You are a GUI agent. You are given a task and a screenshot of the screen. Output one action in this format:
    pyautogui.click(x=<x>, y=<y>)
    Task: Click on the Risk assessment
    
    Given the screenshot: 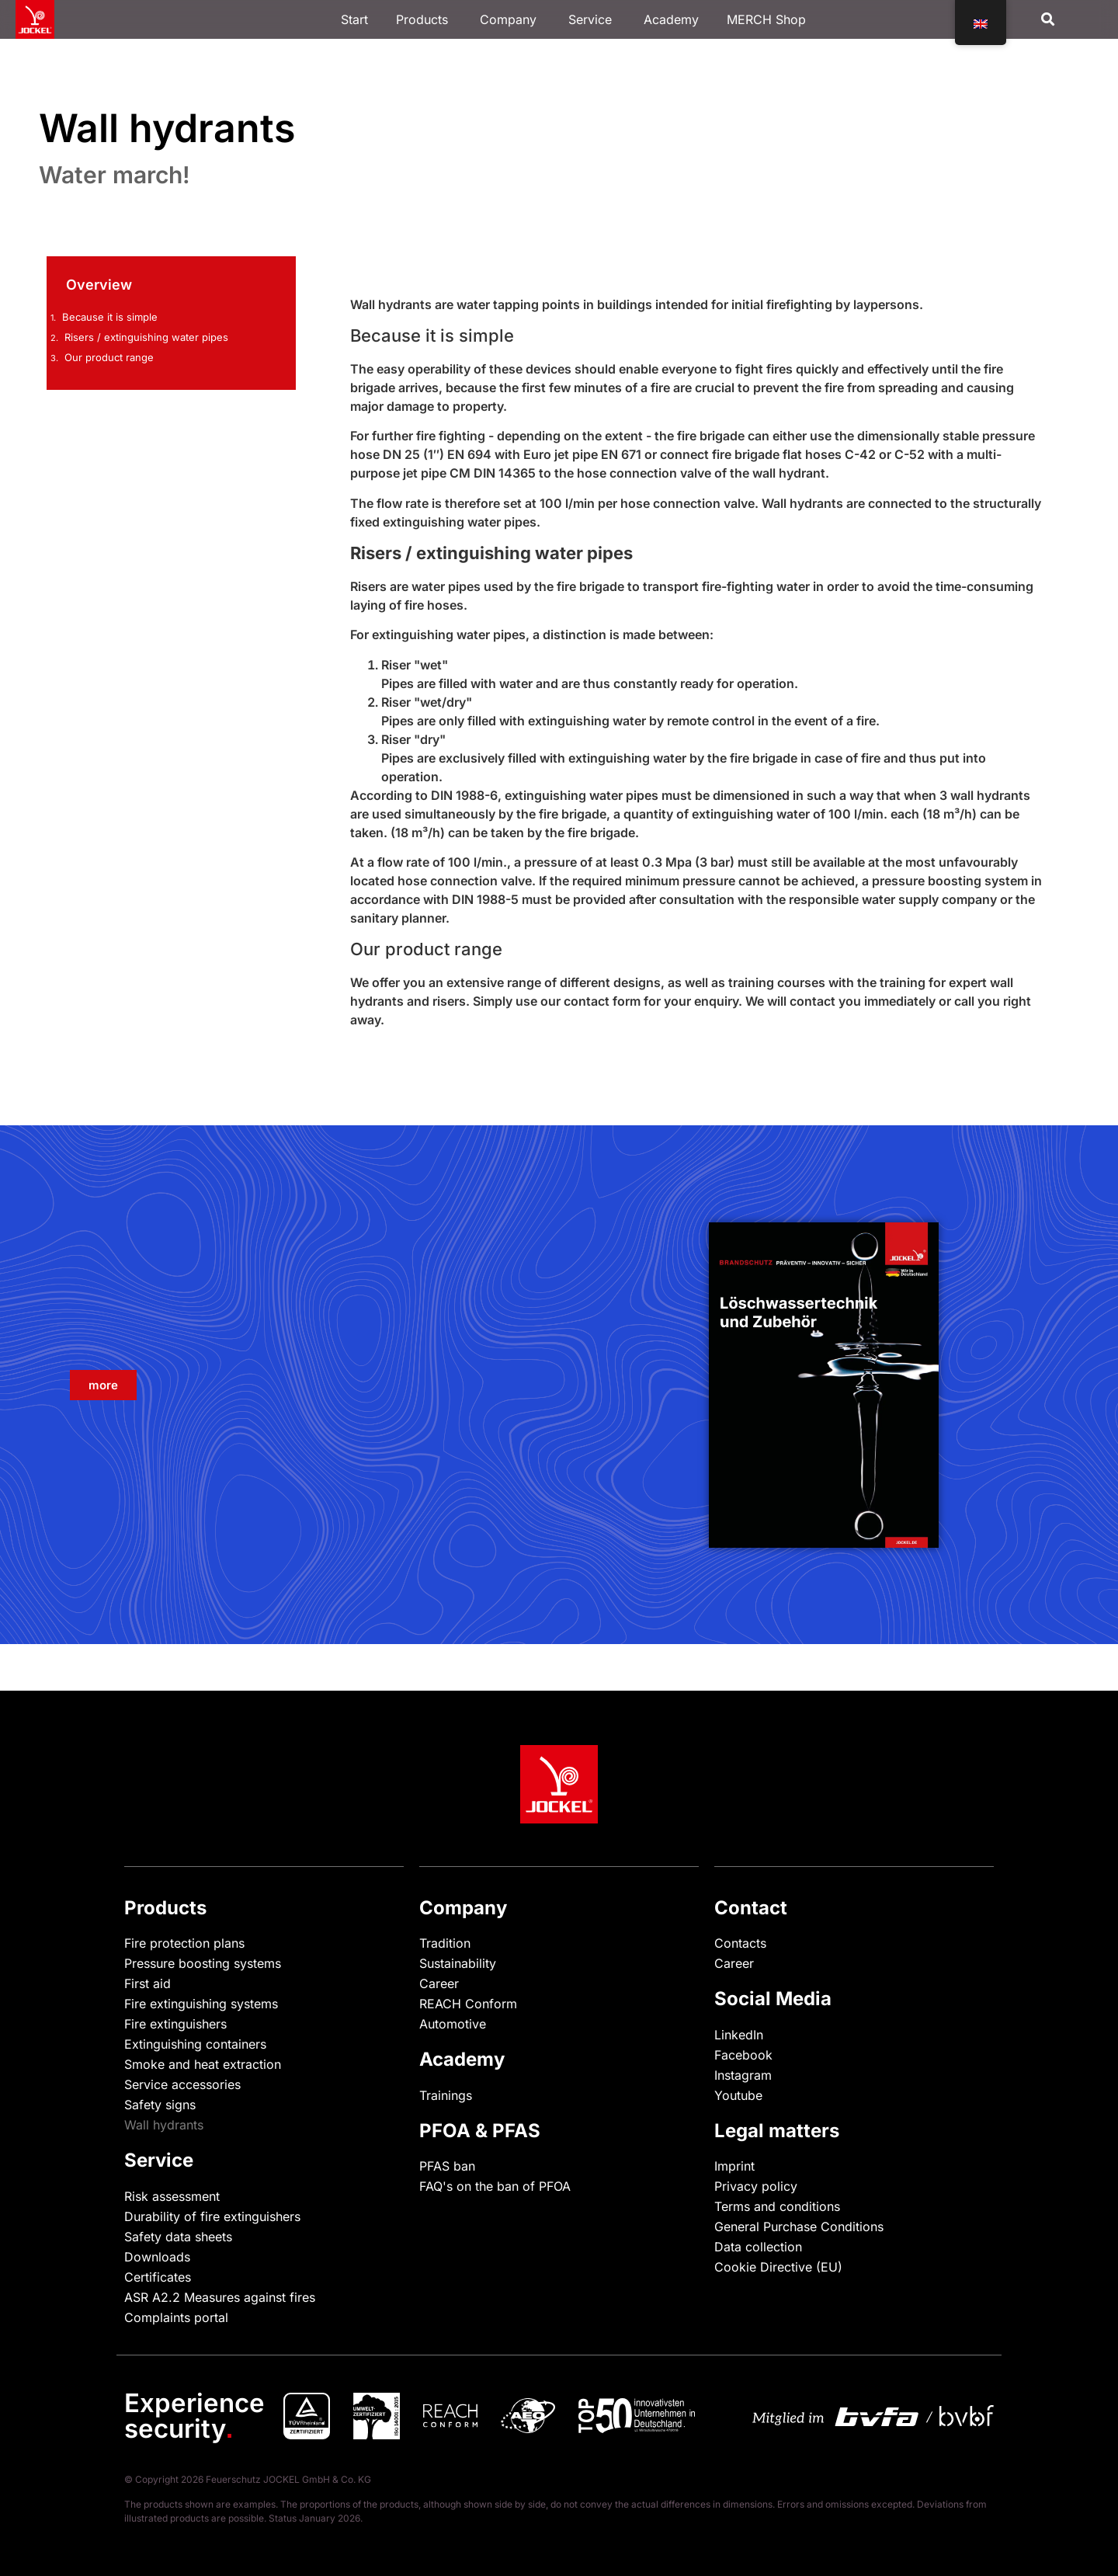 What is the action you would take?
    pyautogui.click(x=172, y=2196)
    